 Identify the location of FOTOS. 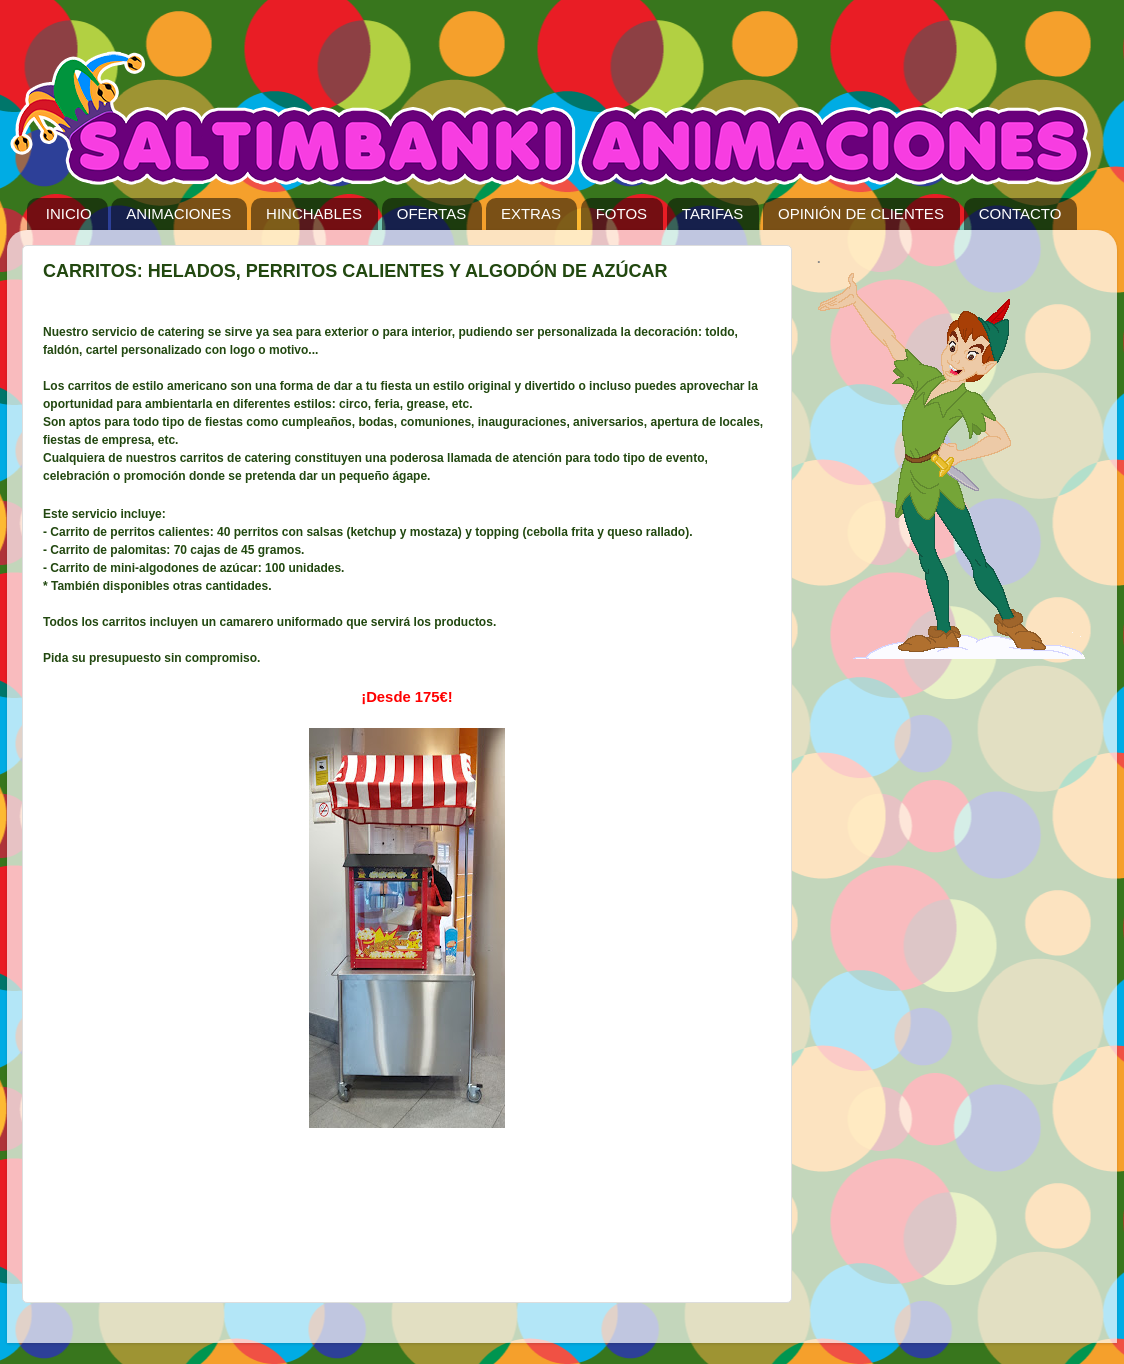
(621, 213).